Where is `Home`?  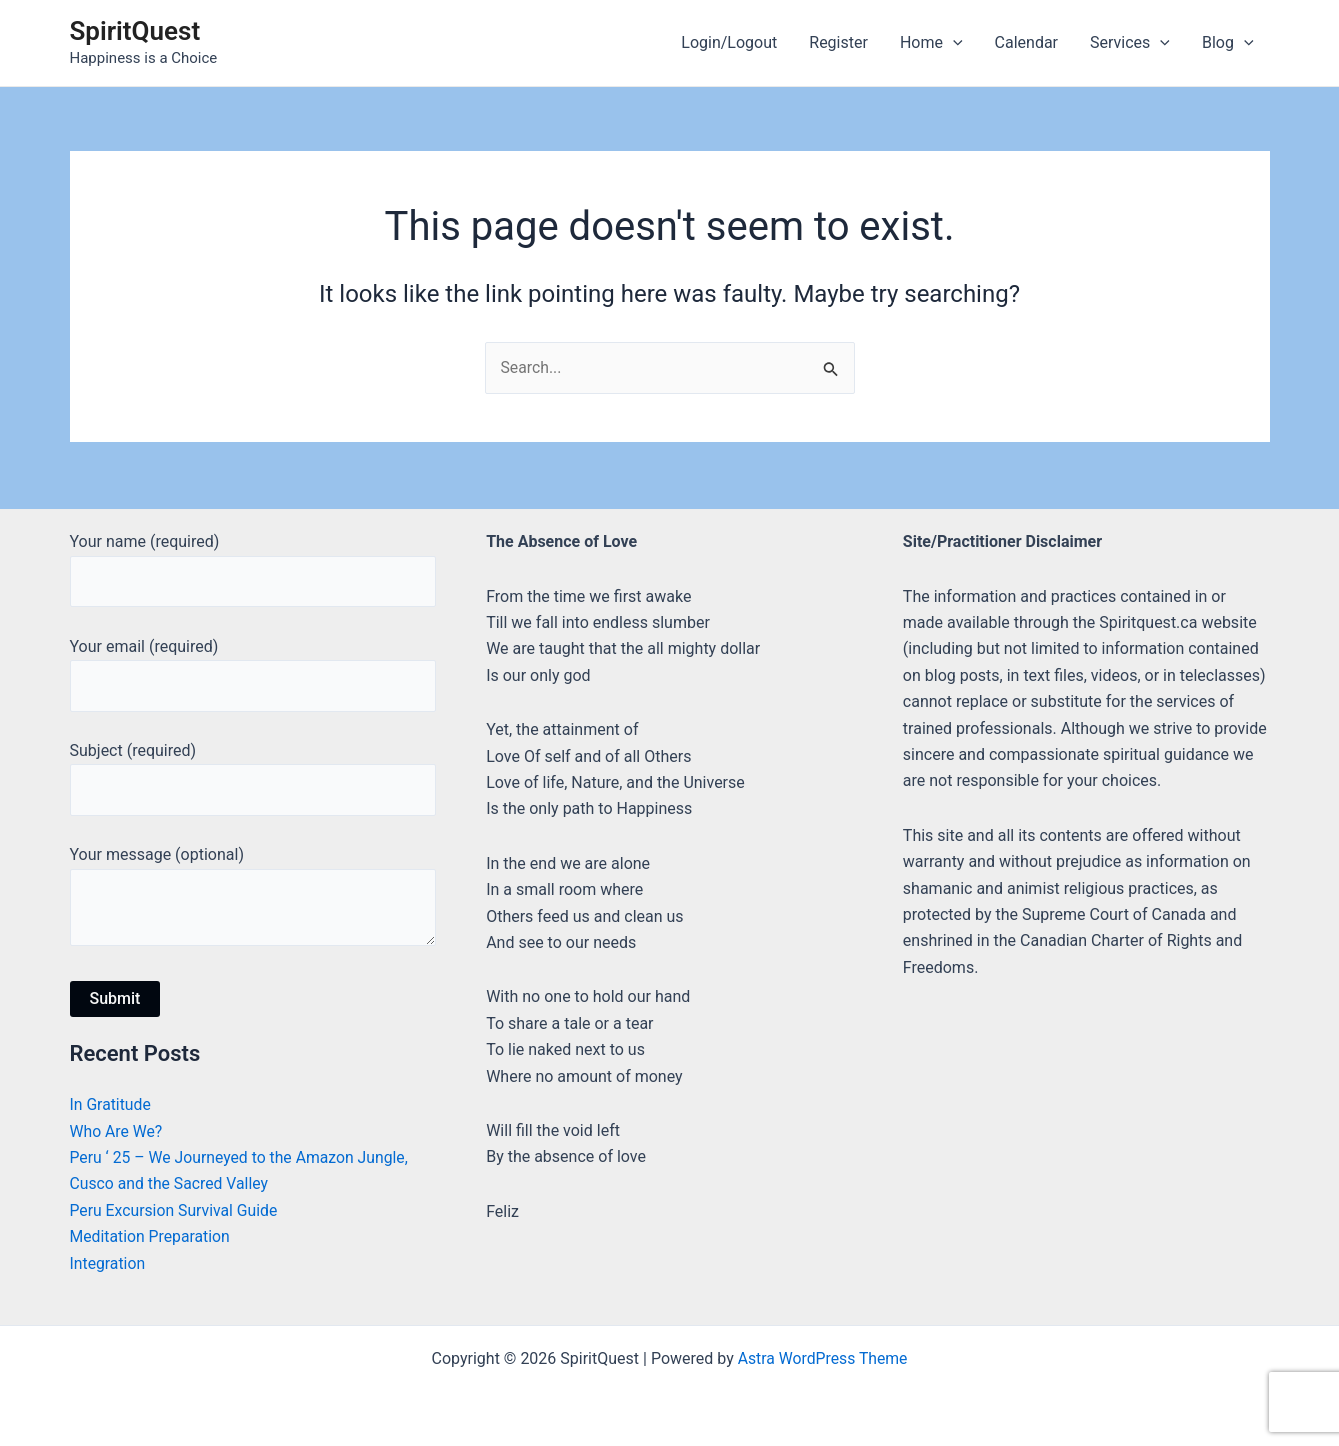
Home is located at coordinates (931, 43).